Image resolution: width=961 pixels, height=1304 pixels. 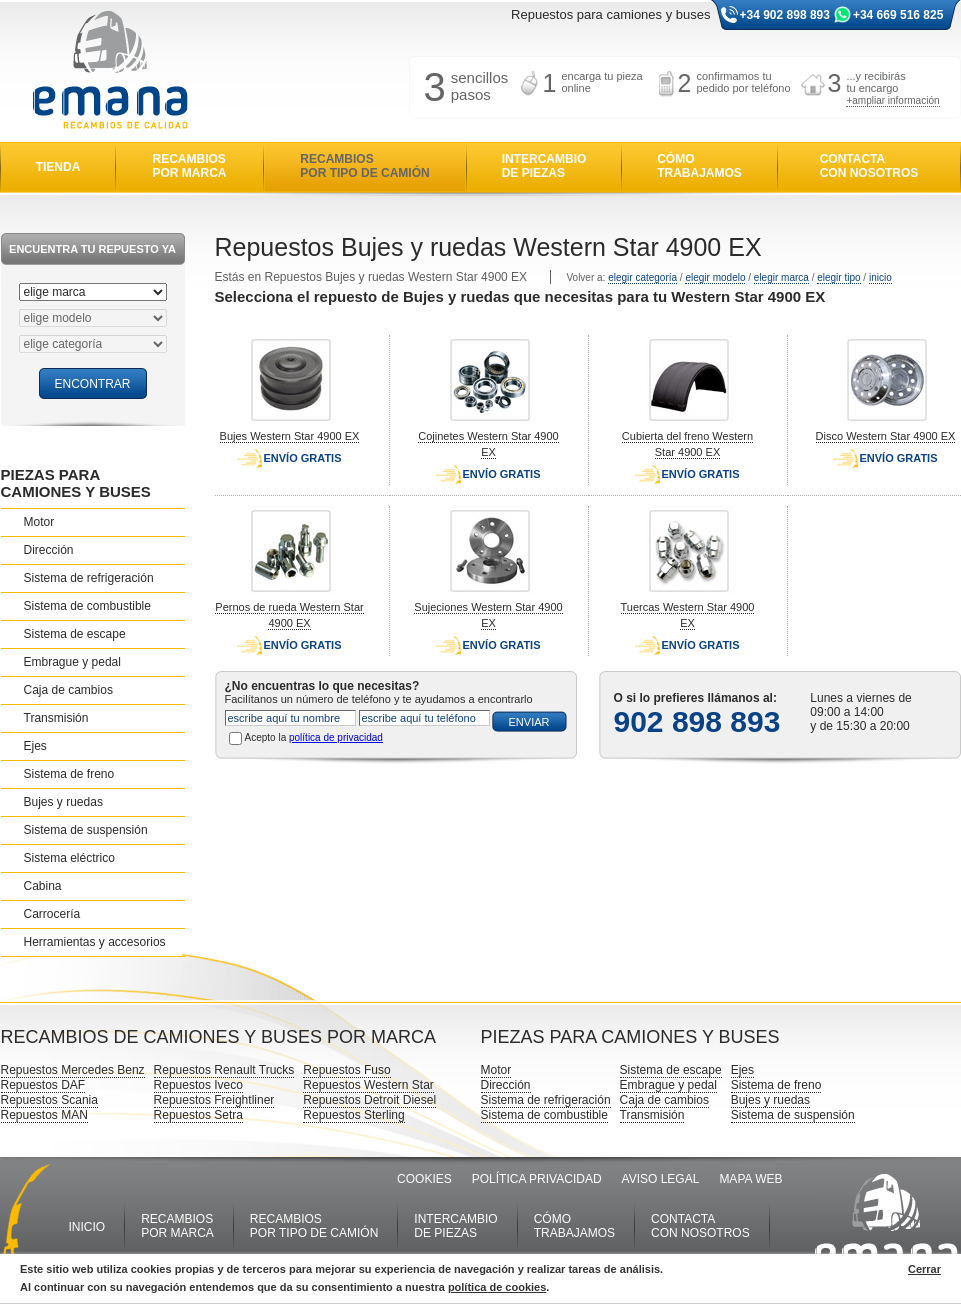 I want to click on Repuestos MAN, so click(x=44, y=1115).